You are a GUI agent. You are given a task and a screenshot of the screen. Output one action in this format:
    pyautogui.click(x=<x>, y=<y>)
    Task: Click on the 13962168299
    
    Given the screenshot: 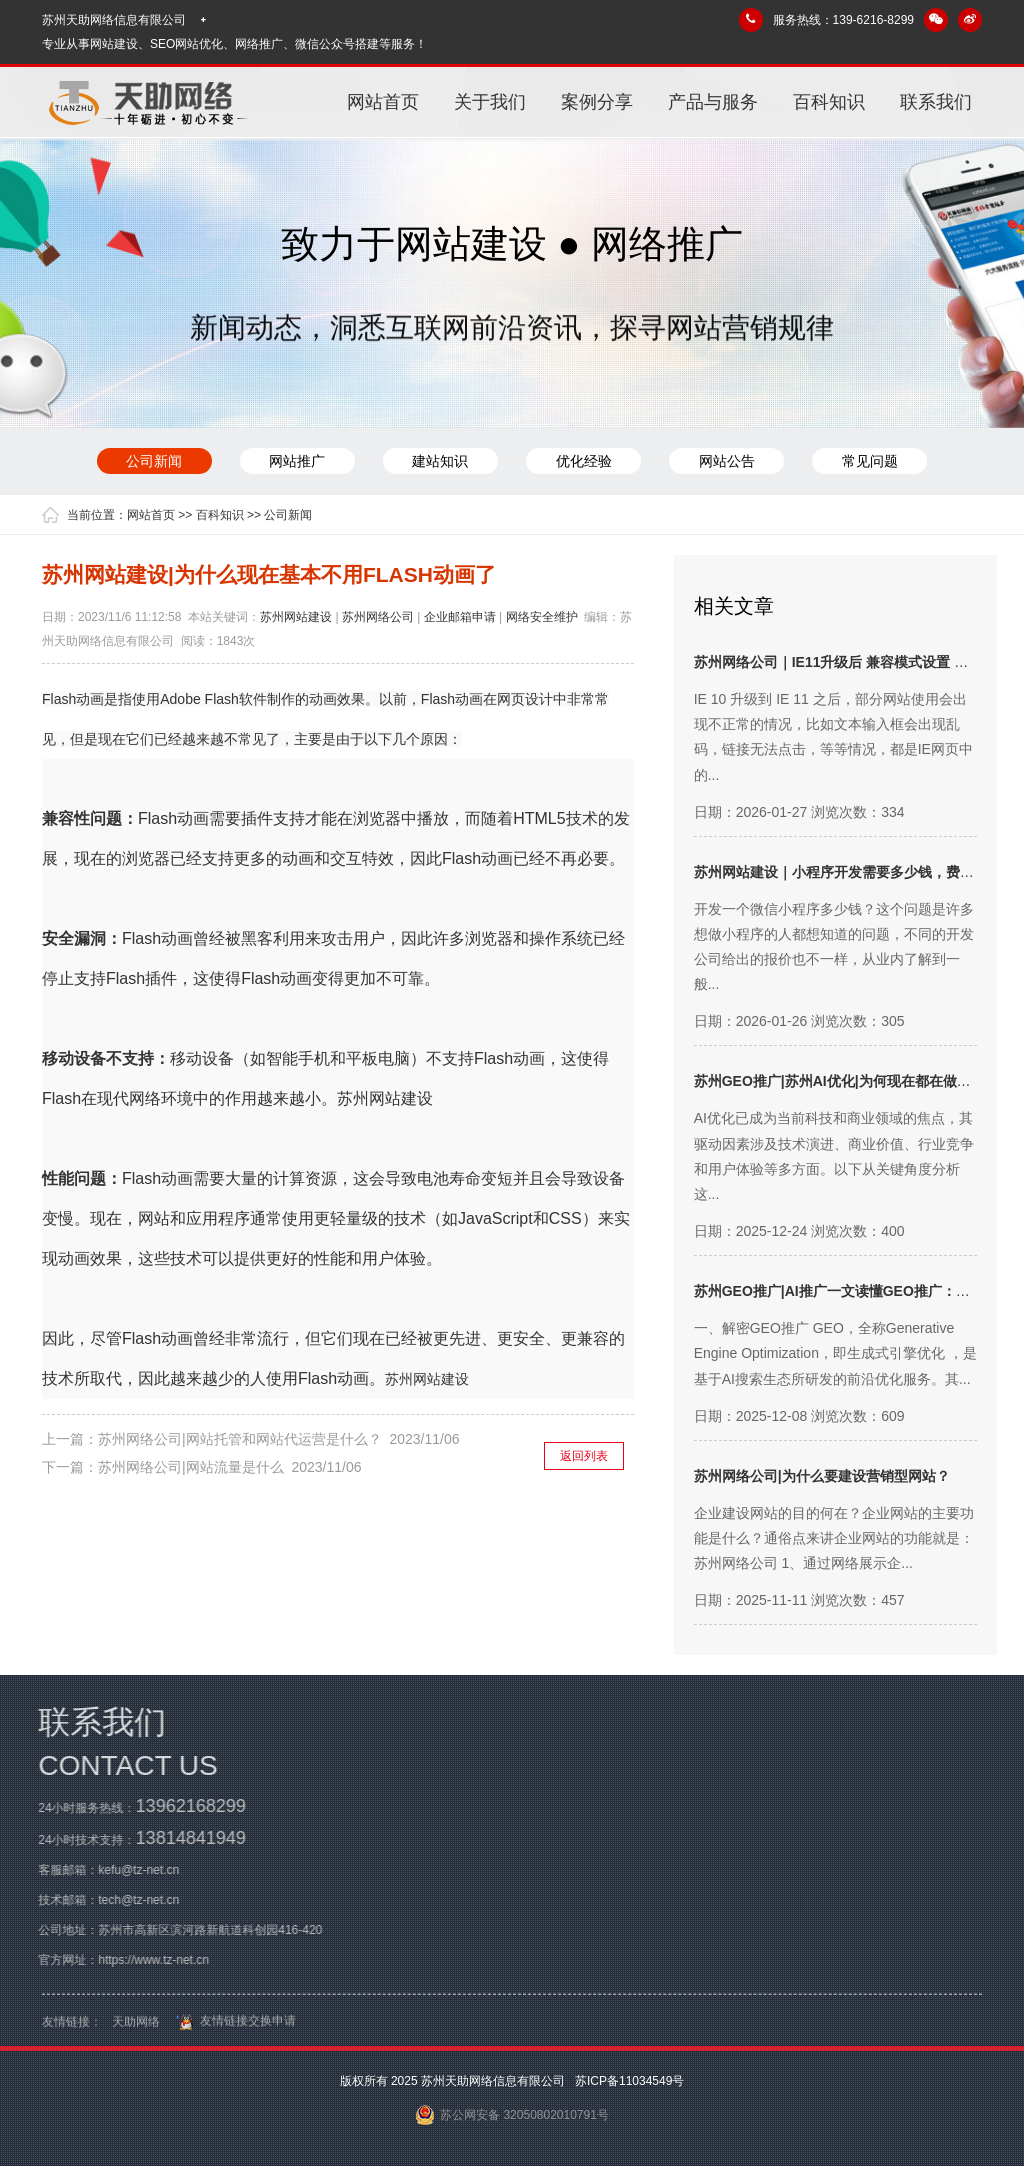 What is the action you would take?
    pyautogui.click(x=182, y=1806)
    